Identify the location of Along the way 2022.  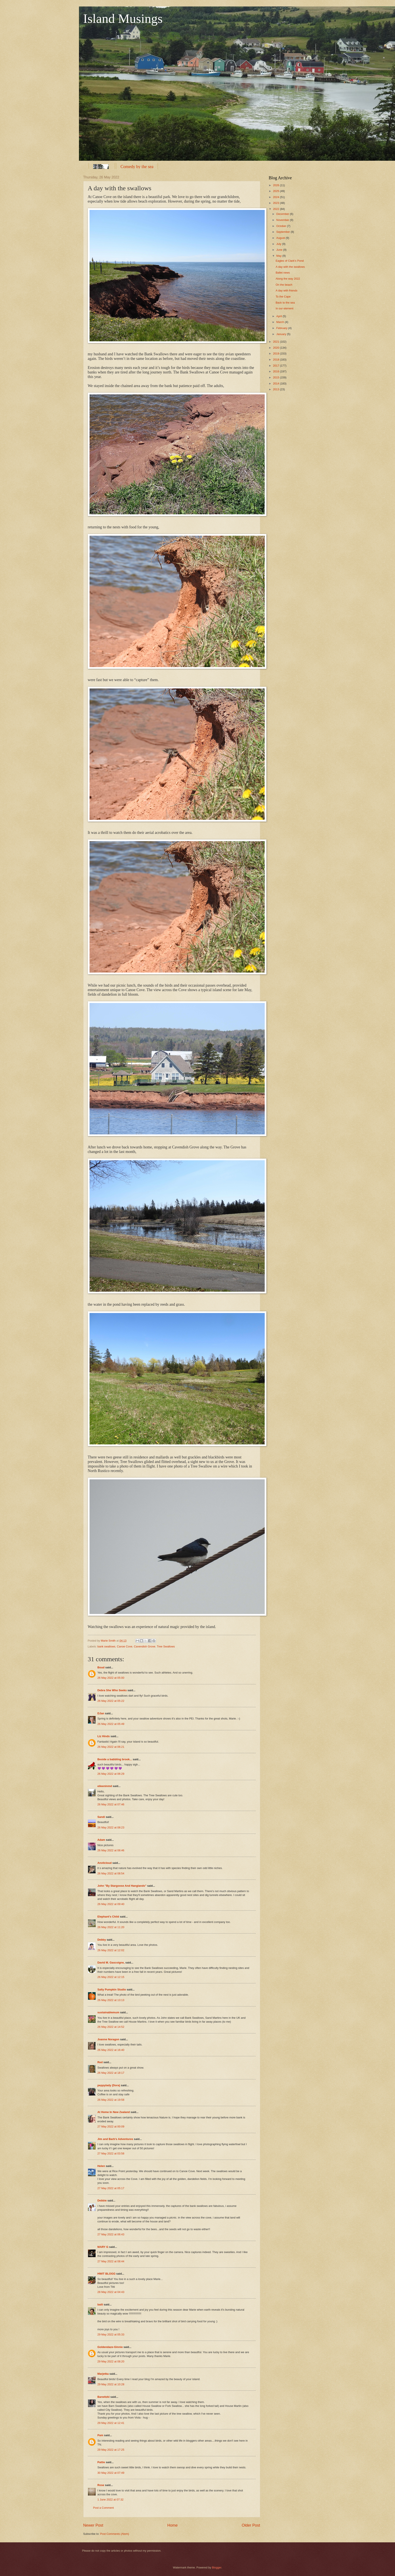
(288, 278).